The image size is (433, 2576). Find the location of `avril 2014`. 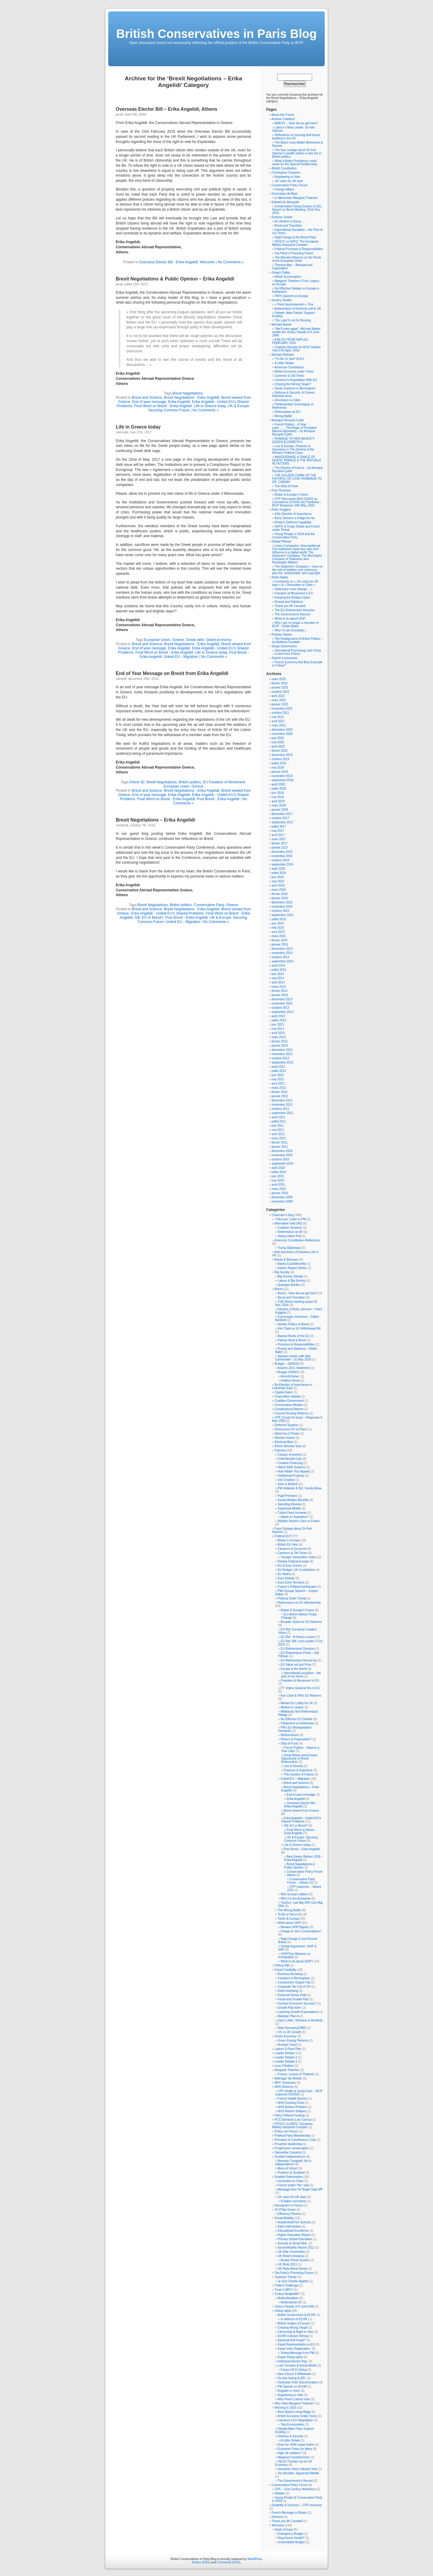

avril 2014 is located at coordinates (278, 982).